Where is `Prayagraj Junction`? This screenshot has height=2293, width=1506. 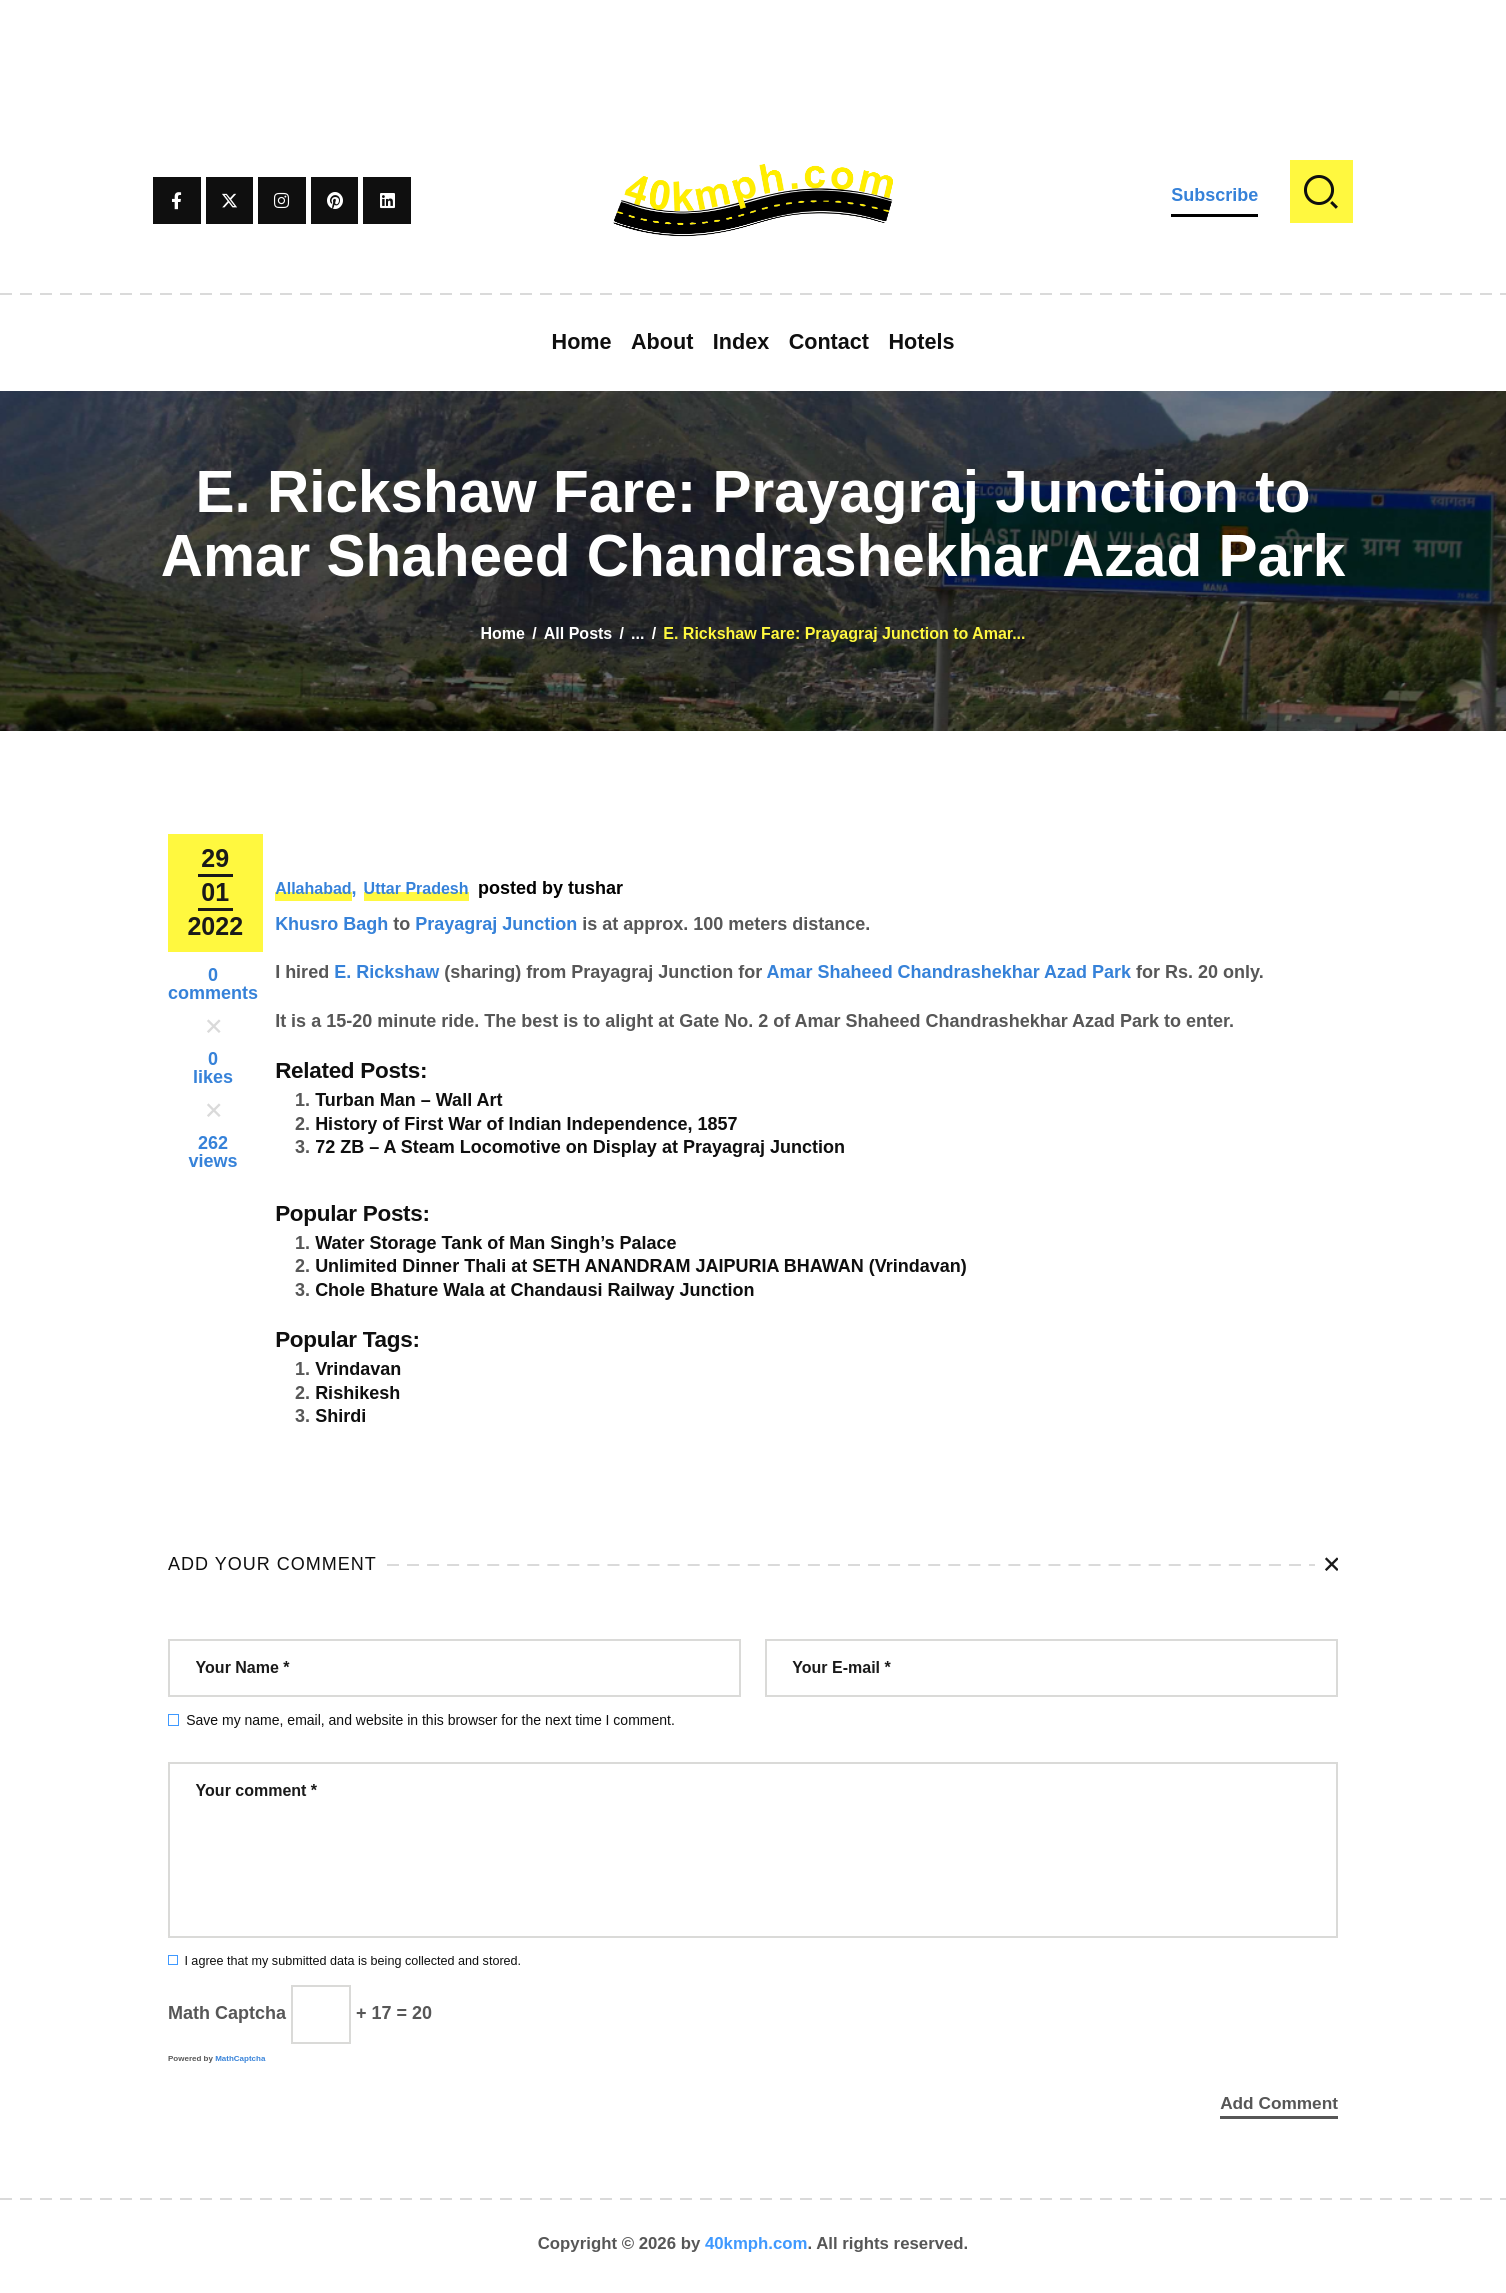
Prayagraj Junction is located at coordinates (496, 924).